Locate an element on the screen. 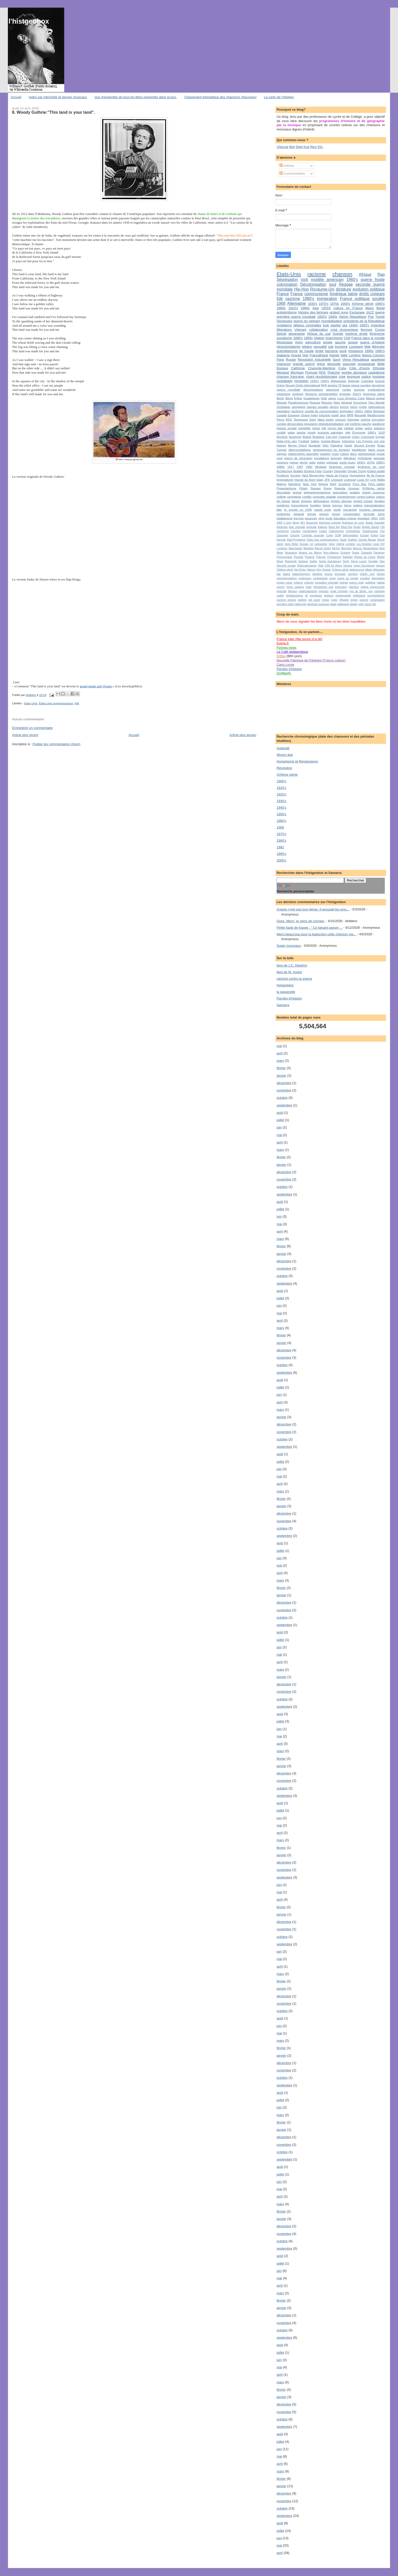 The image size is (398, 2576). conquête spatiale is located at coordinates (324, 496).